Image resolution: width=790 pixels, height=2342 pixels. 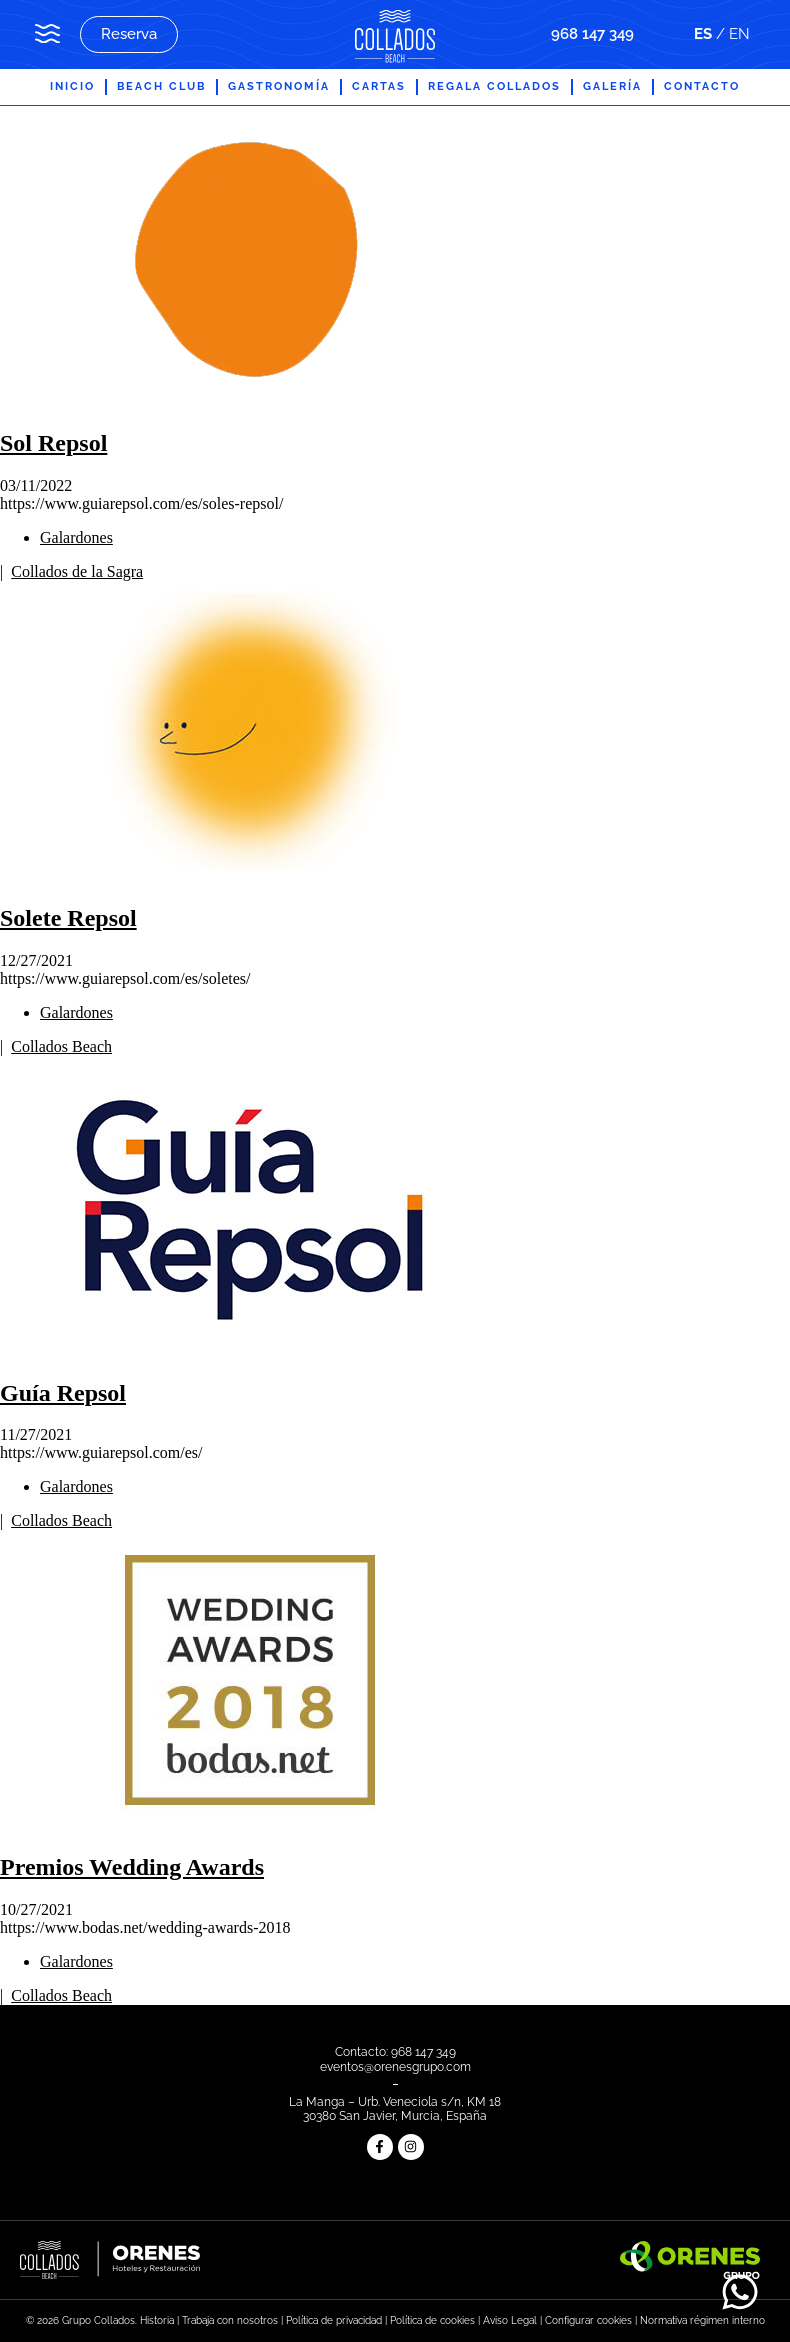 What do you see at coordinates (53, 443) in the screenshot?
I see `Sol Repsol` at bounding box center [53, 443].